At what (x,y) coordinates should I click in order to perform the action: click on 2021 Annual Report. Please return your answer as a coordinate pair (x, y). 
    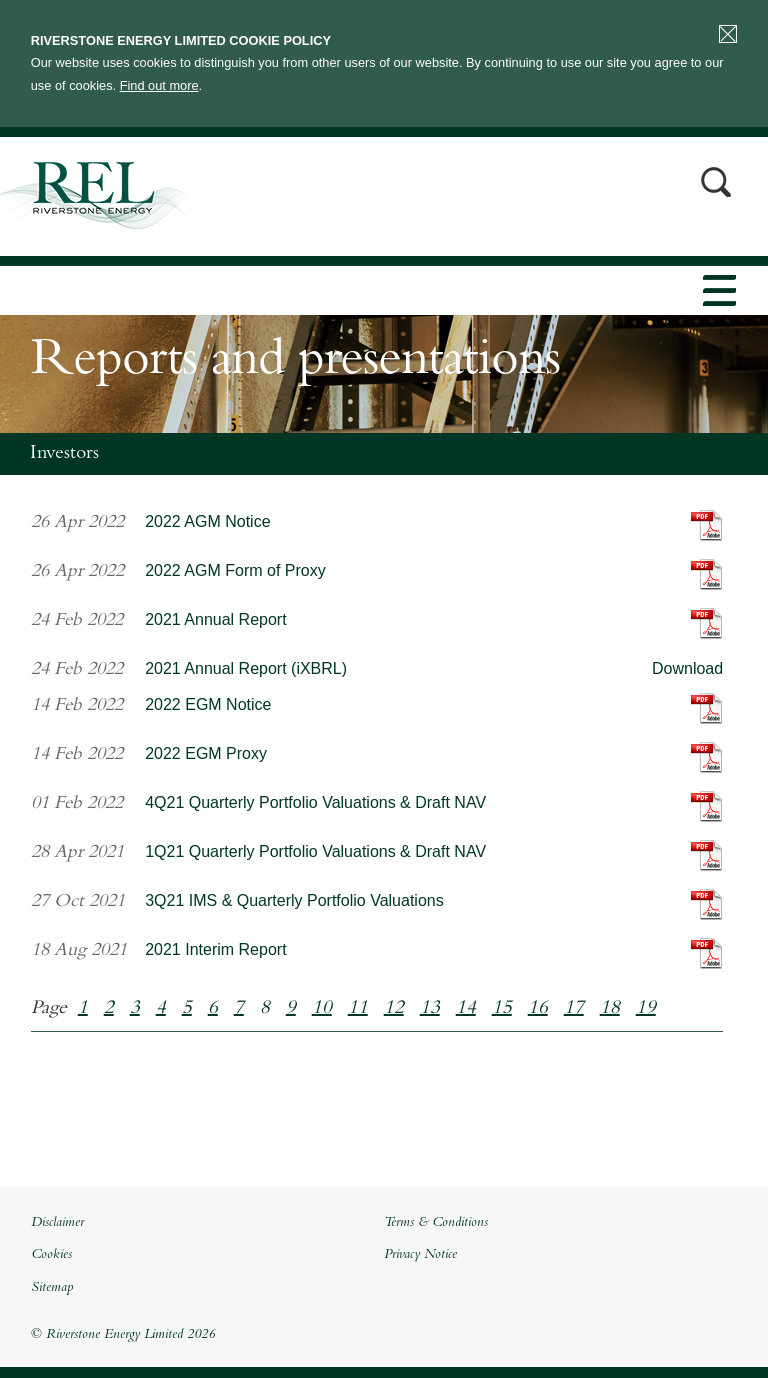
    Looking at the image, I should click on (215, 619).